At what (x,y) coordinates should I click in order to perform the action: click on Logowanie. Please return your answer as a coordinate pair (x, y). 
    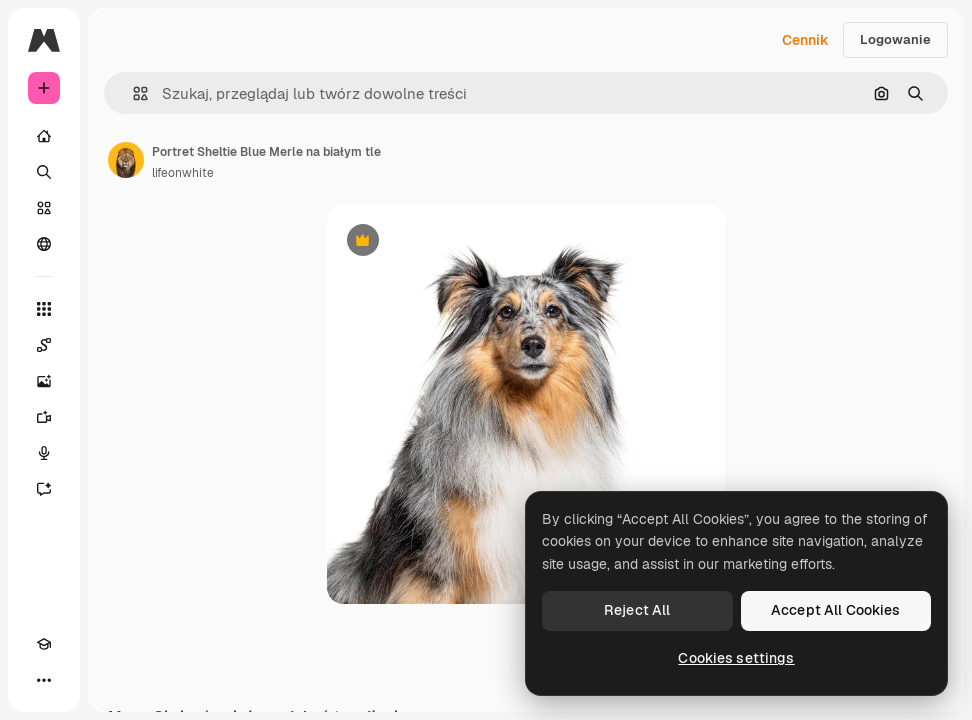
    Looking at the image, I should click on (895, 39).